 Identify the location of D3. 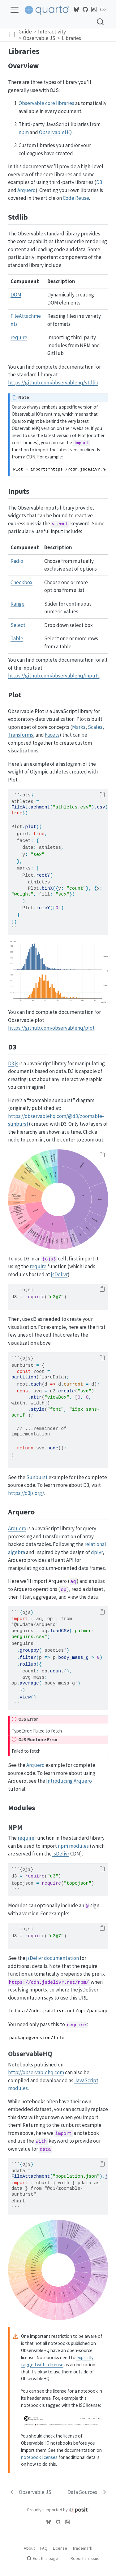
(99, 182).